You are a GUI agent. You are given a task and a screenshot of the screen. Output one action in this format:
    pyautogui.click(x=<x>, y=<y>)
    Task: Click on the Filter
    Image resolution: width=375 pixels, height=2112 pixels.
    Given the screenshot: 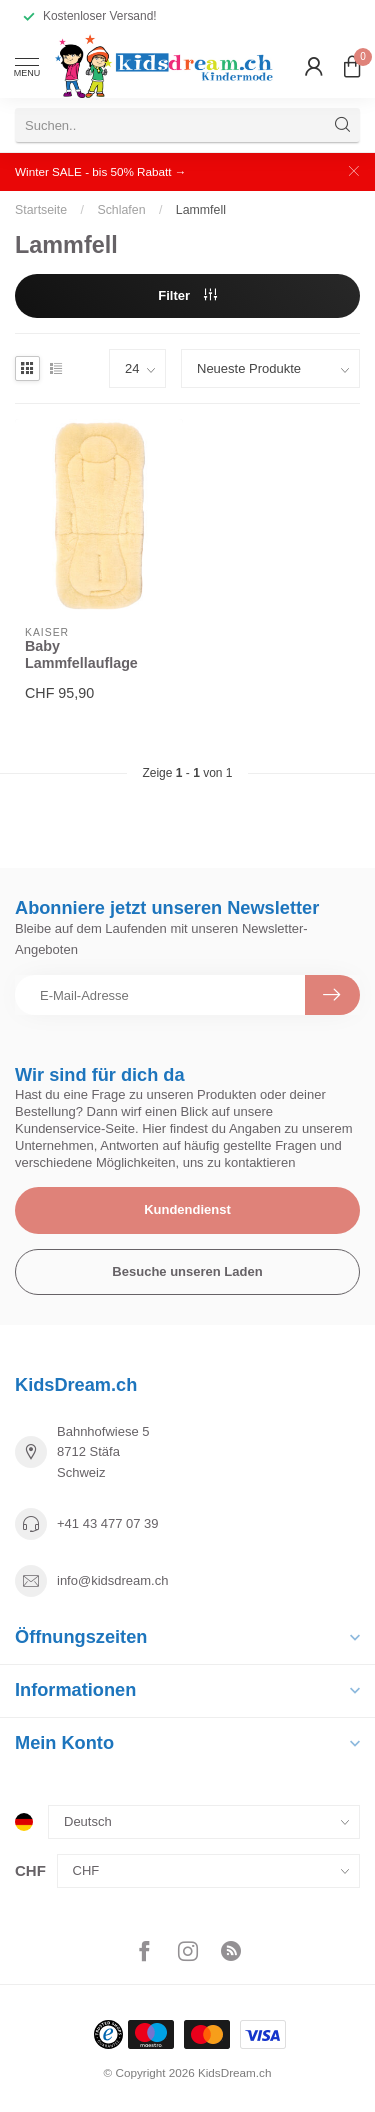 What is the action you would take?
    pyautogui.click(x=187, y=295)
    